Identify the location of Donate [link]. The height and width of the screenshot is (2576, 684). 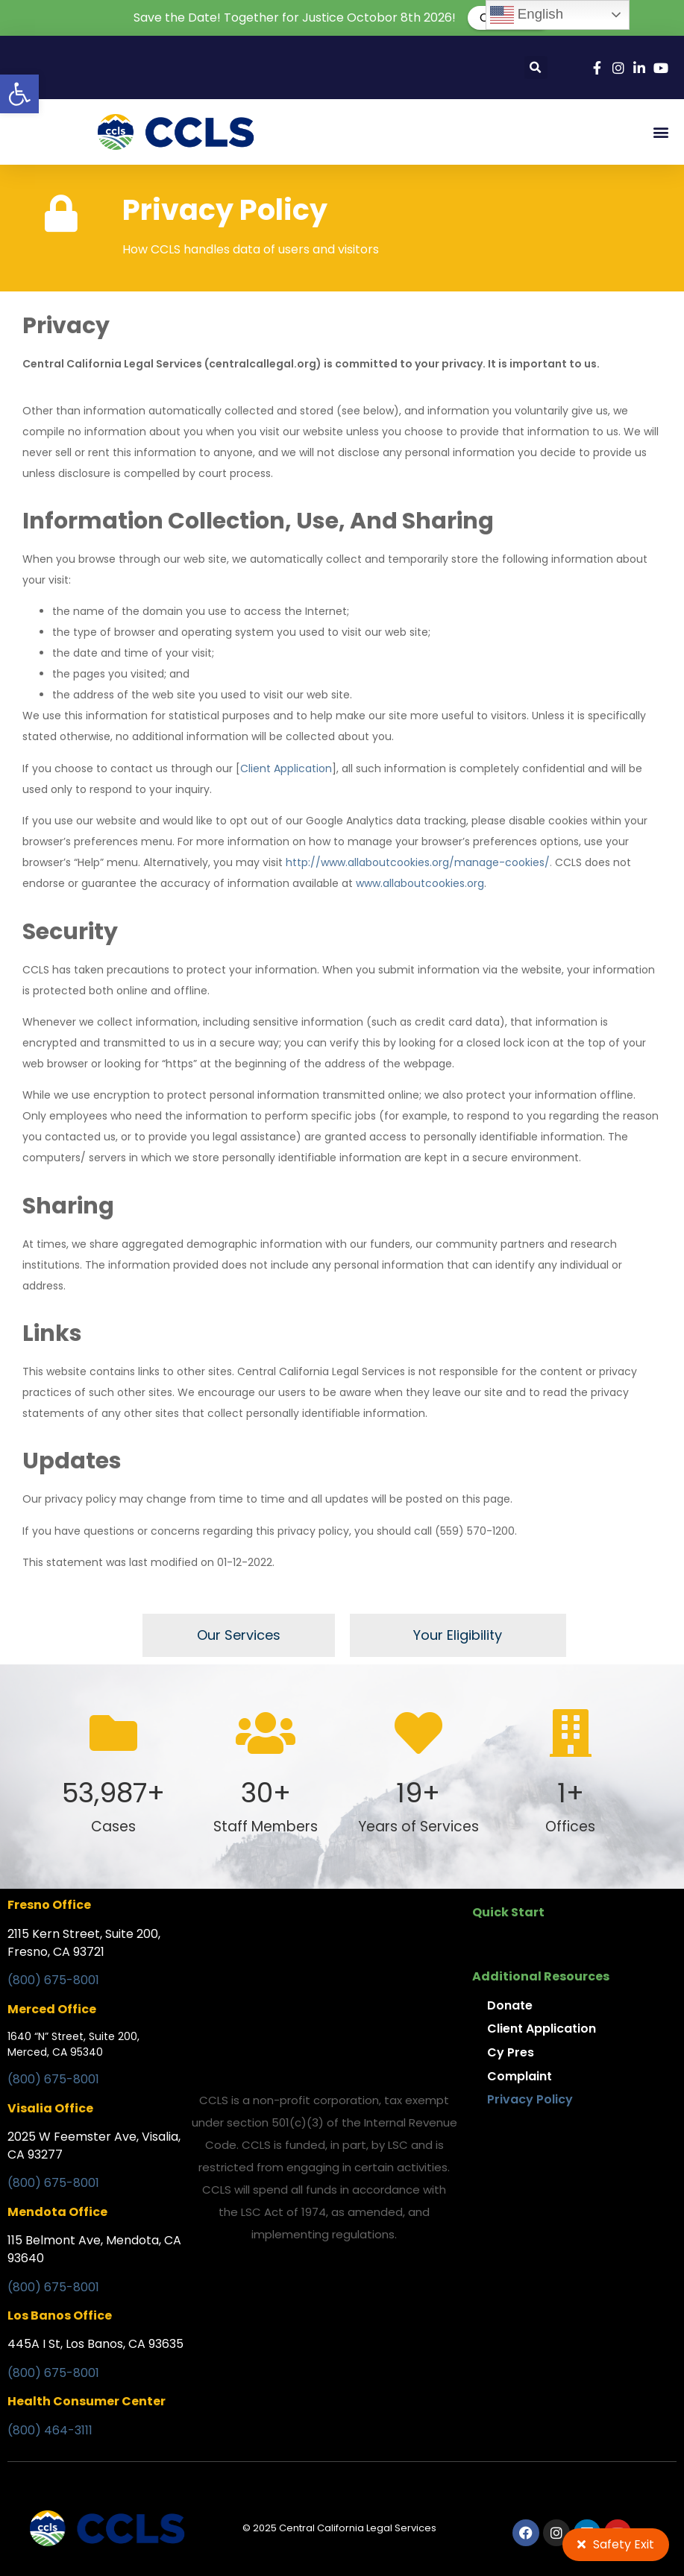
(510, 2005).